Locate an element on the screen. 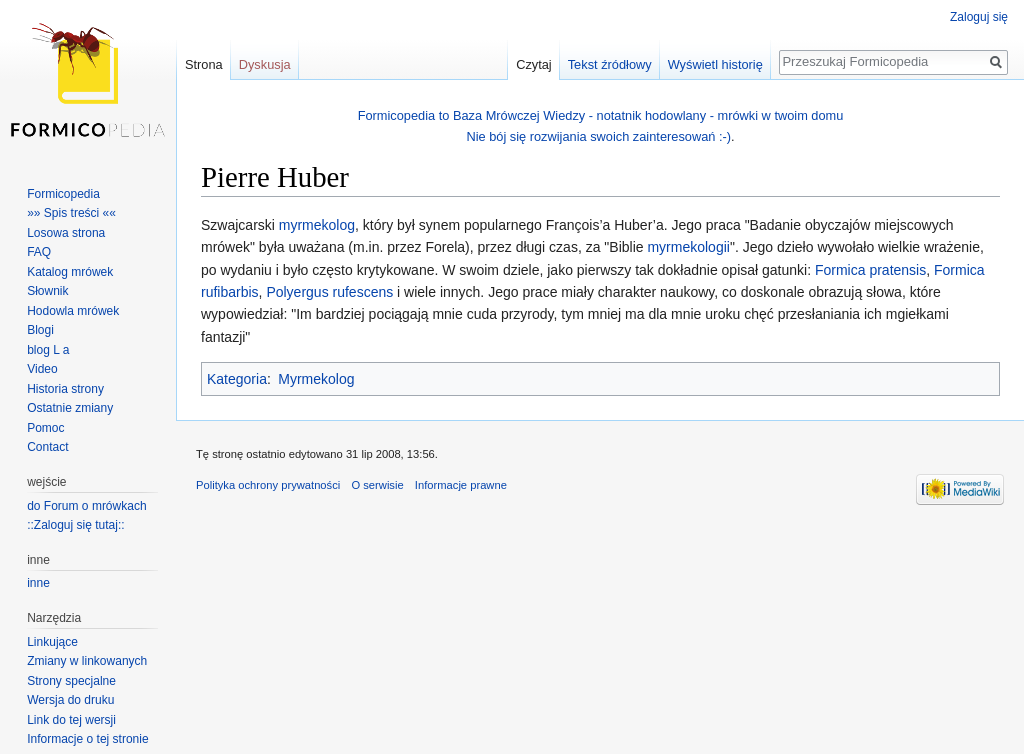 The width and height of the screenshot is (1024, 754). Linkujące is located at coordinates (52, 642).